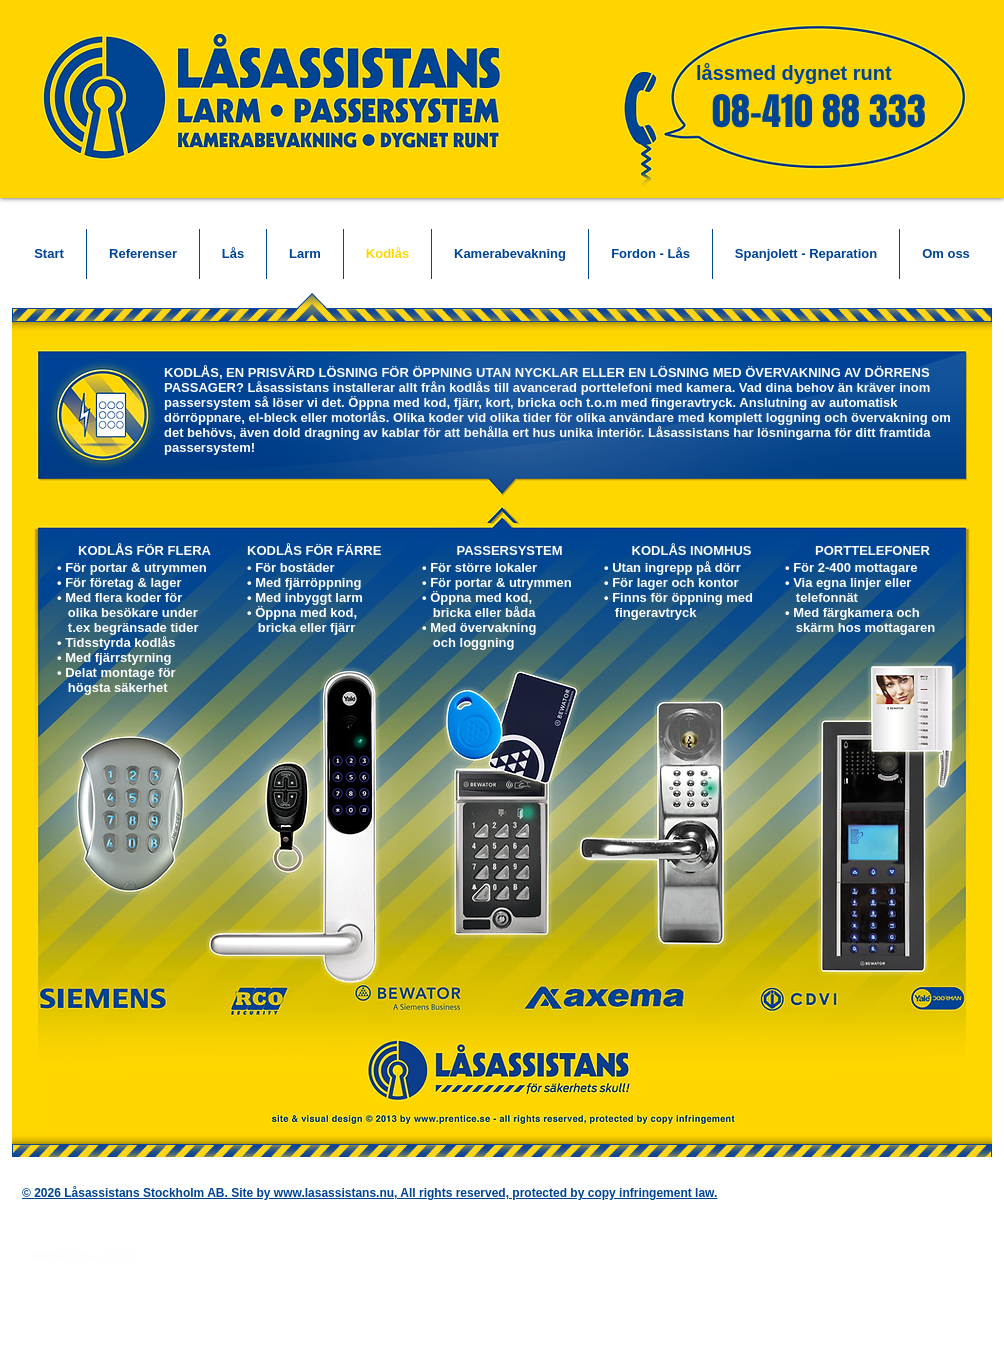 The height and width of the screenshot is (1365, 1004). I want to click on [Webmaster Login], so click(85, 1257).